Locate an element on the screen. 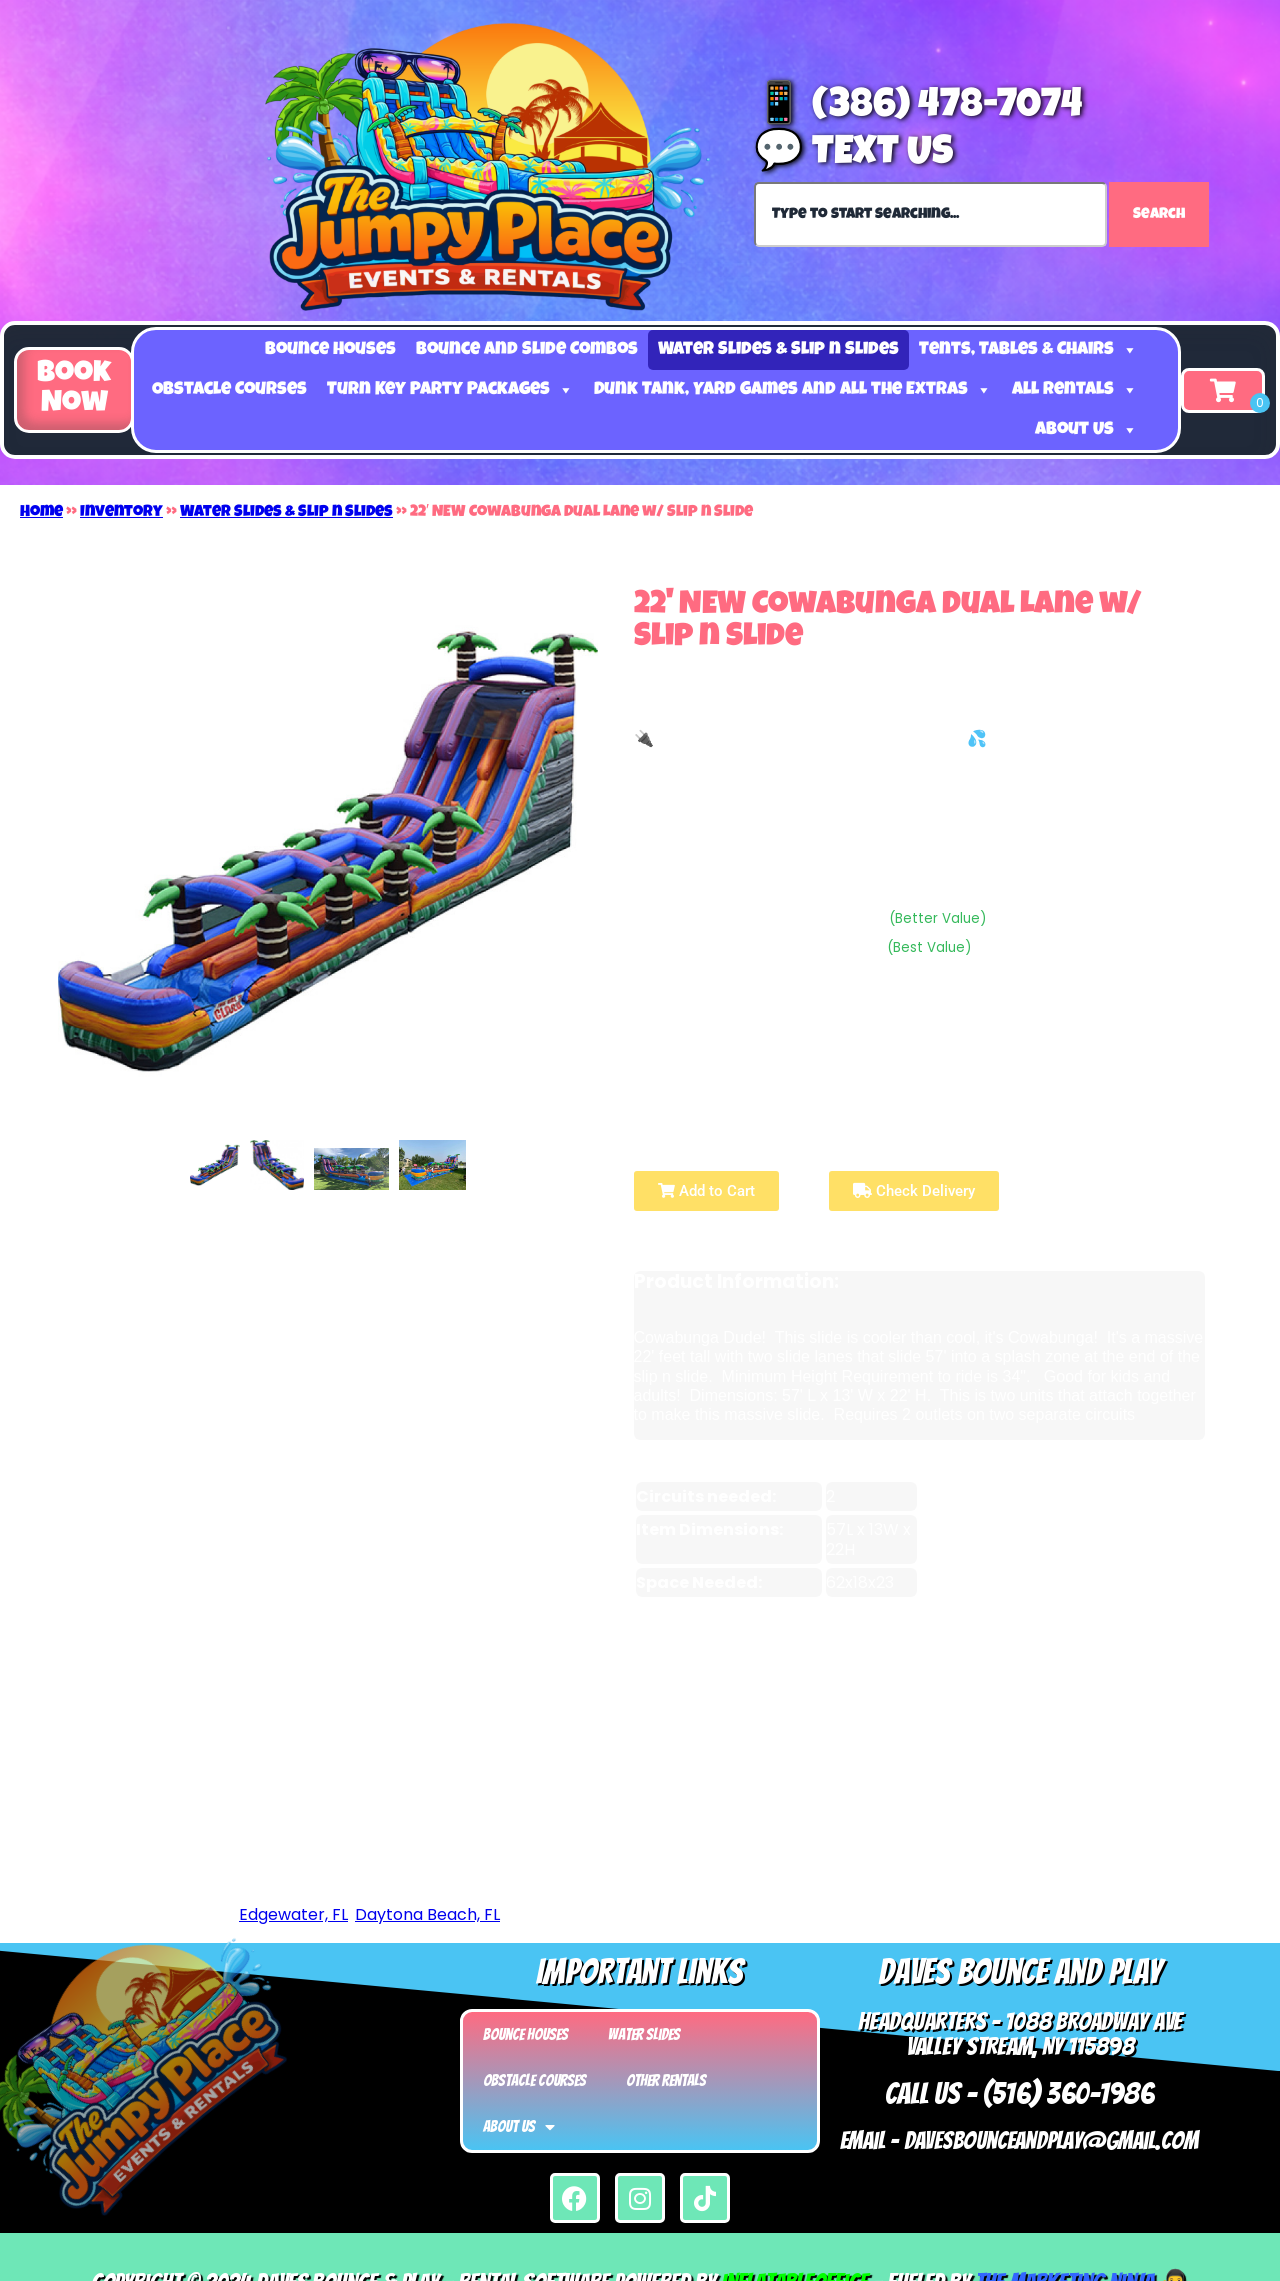 The width and height of the screenshot is (1280, 2281). Check Delivery is located at coordinates (914, 1191).